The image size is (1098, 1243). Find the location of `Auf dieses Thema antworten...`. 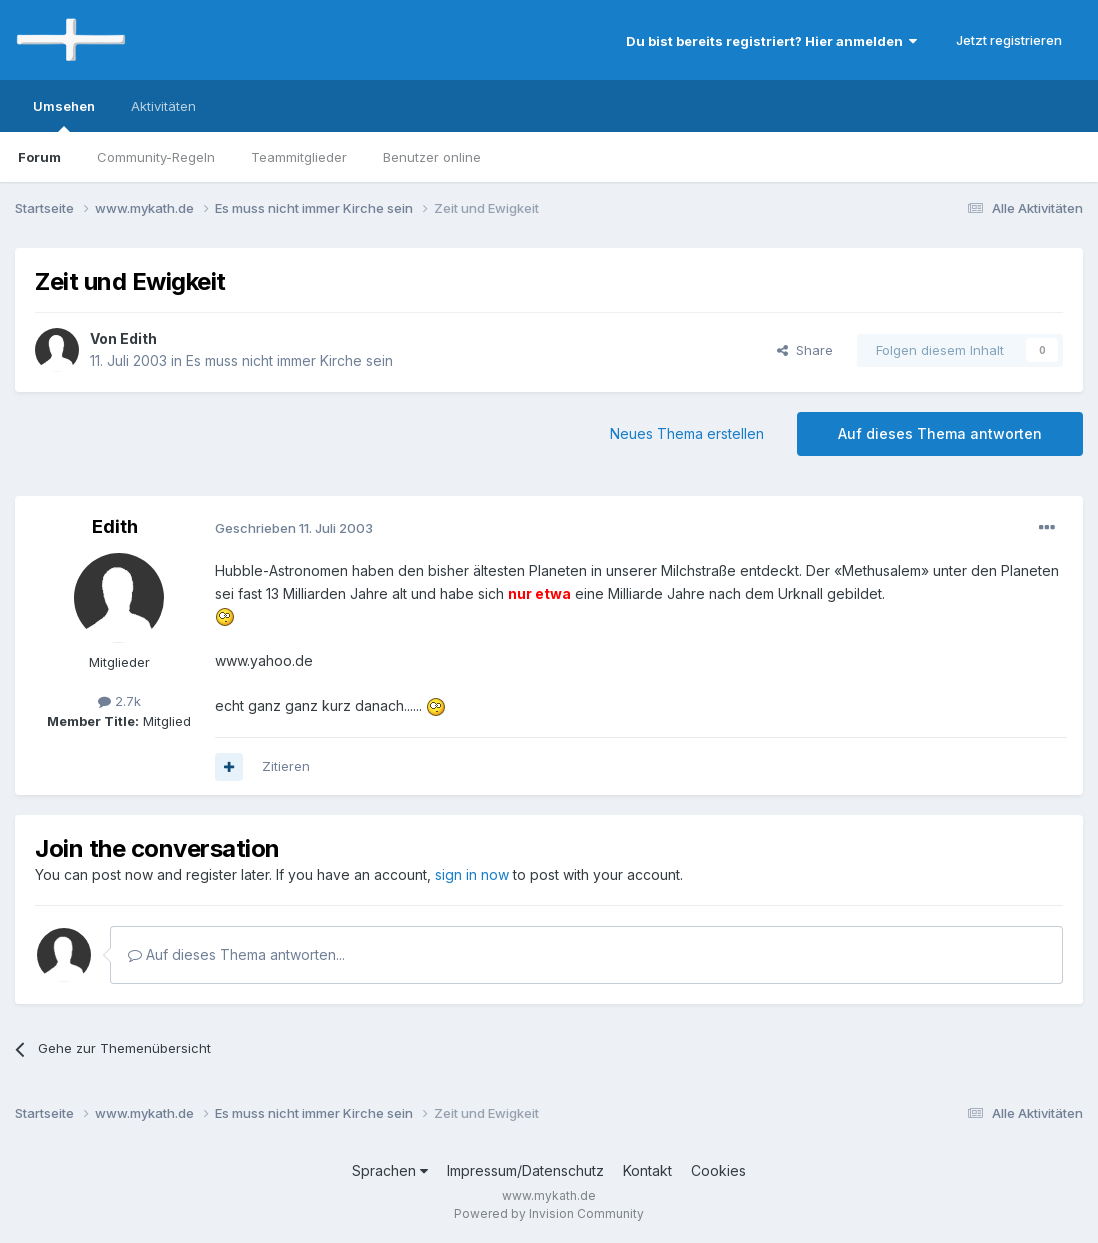

Auf dieses Thema antworten... is located at coordinates (236, 954).